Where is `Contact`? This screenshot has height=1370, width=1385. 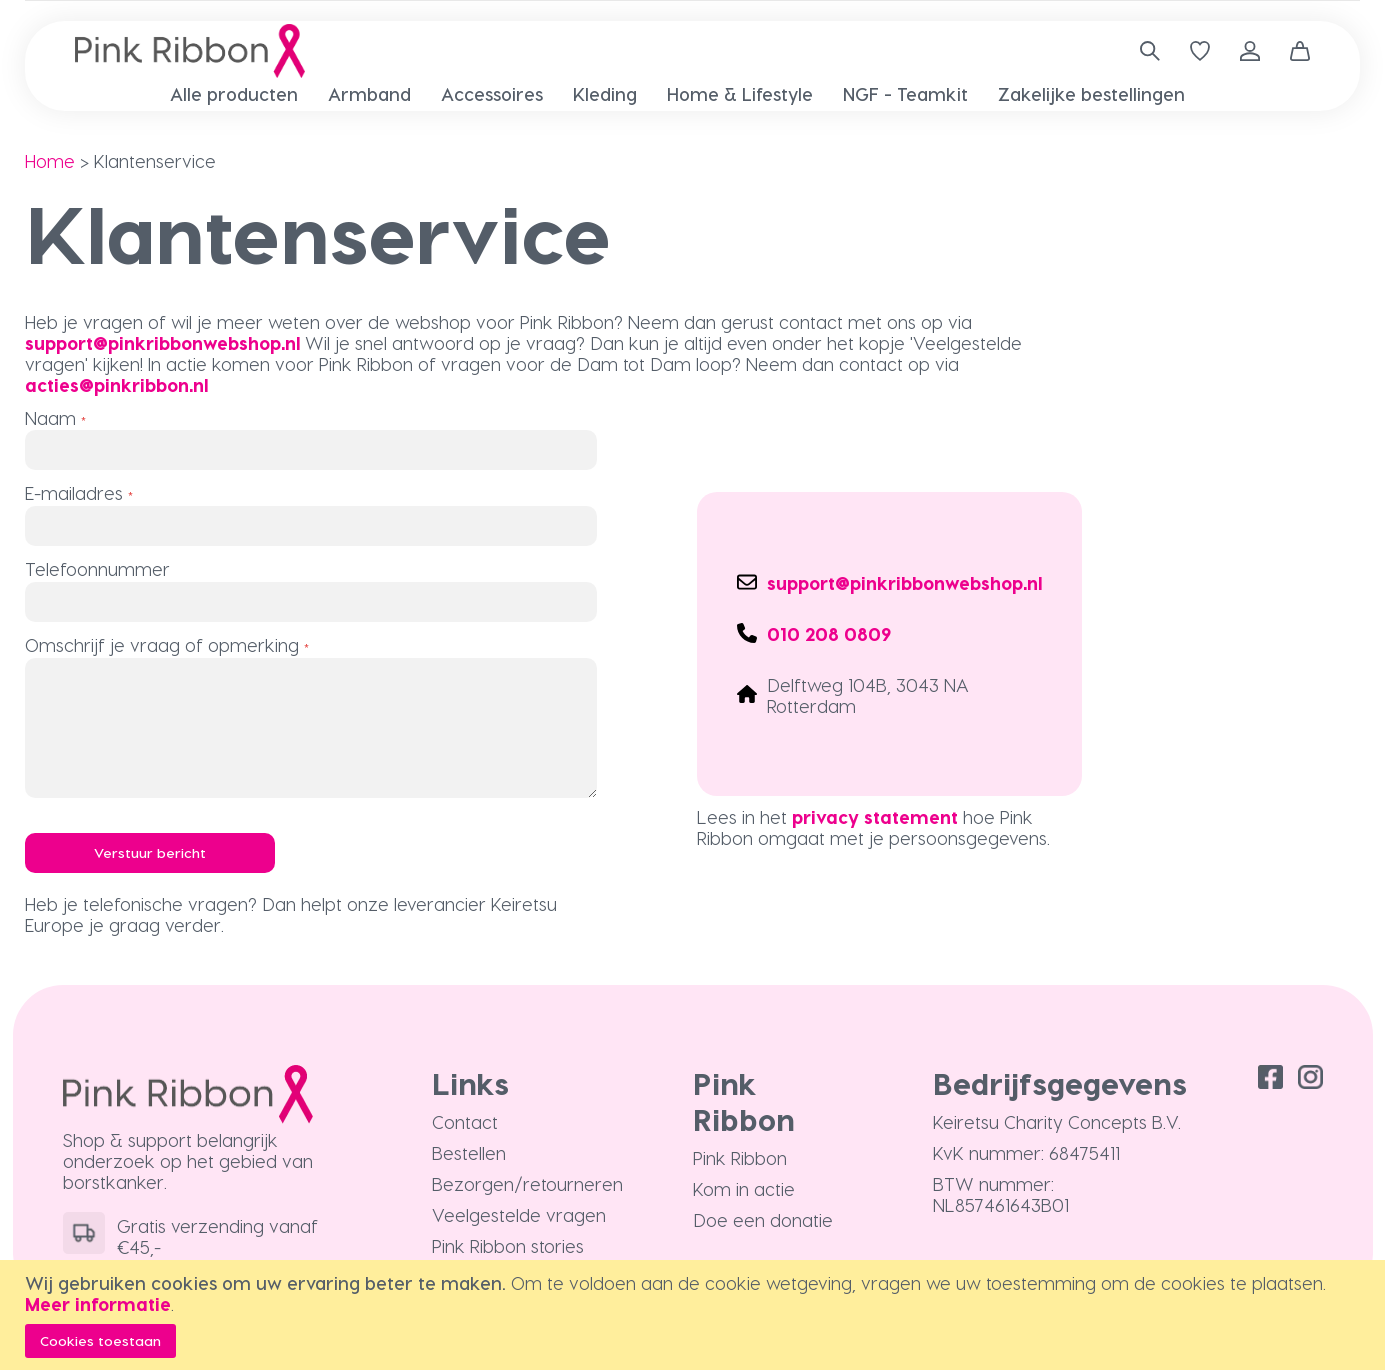
Contact is located at coordinates (465, 1121).